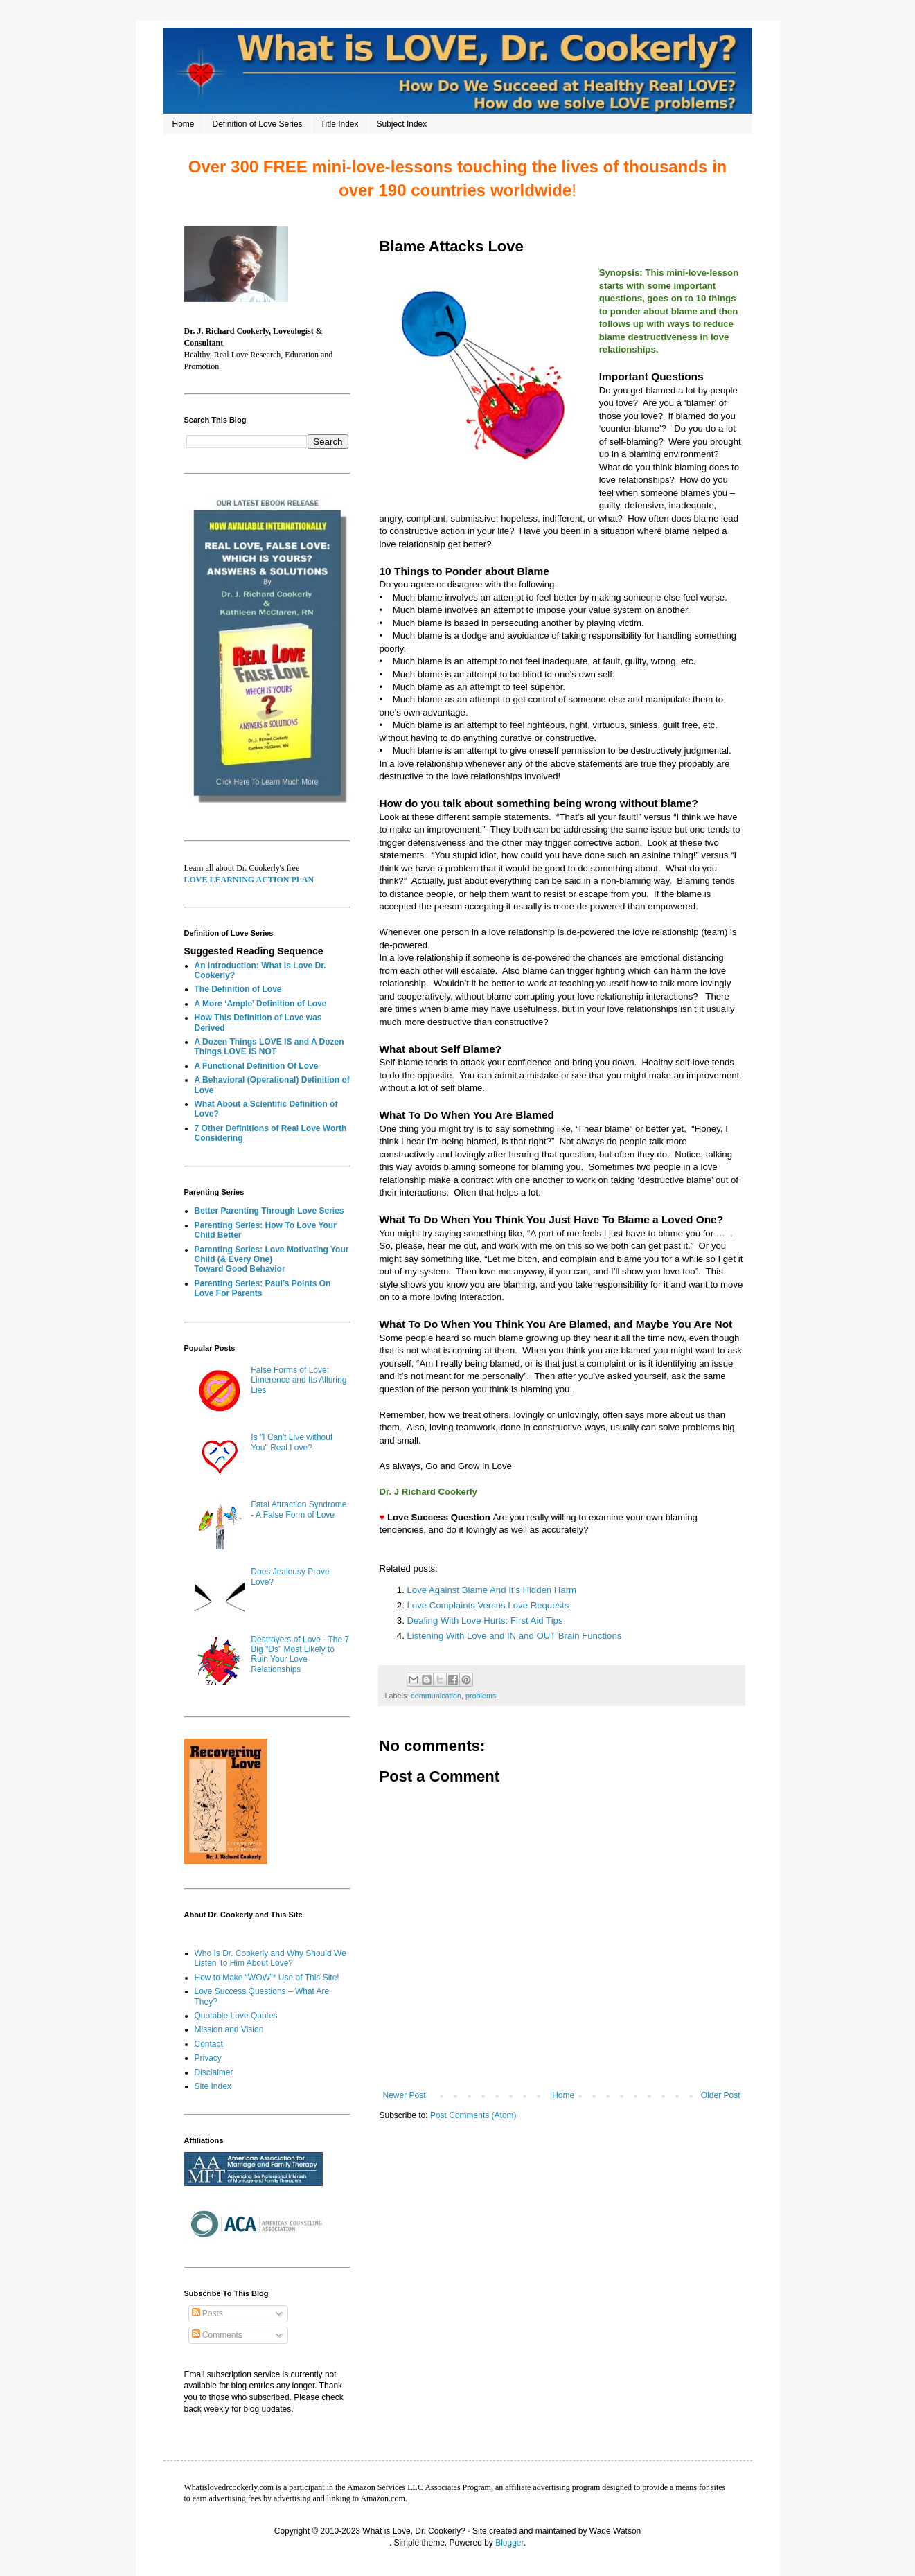 The height and width of the screenshot is (2576, 915). I want to click on Home, so click(183, 124).